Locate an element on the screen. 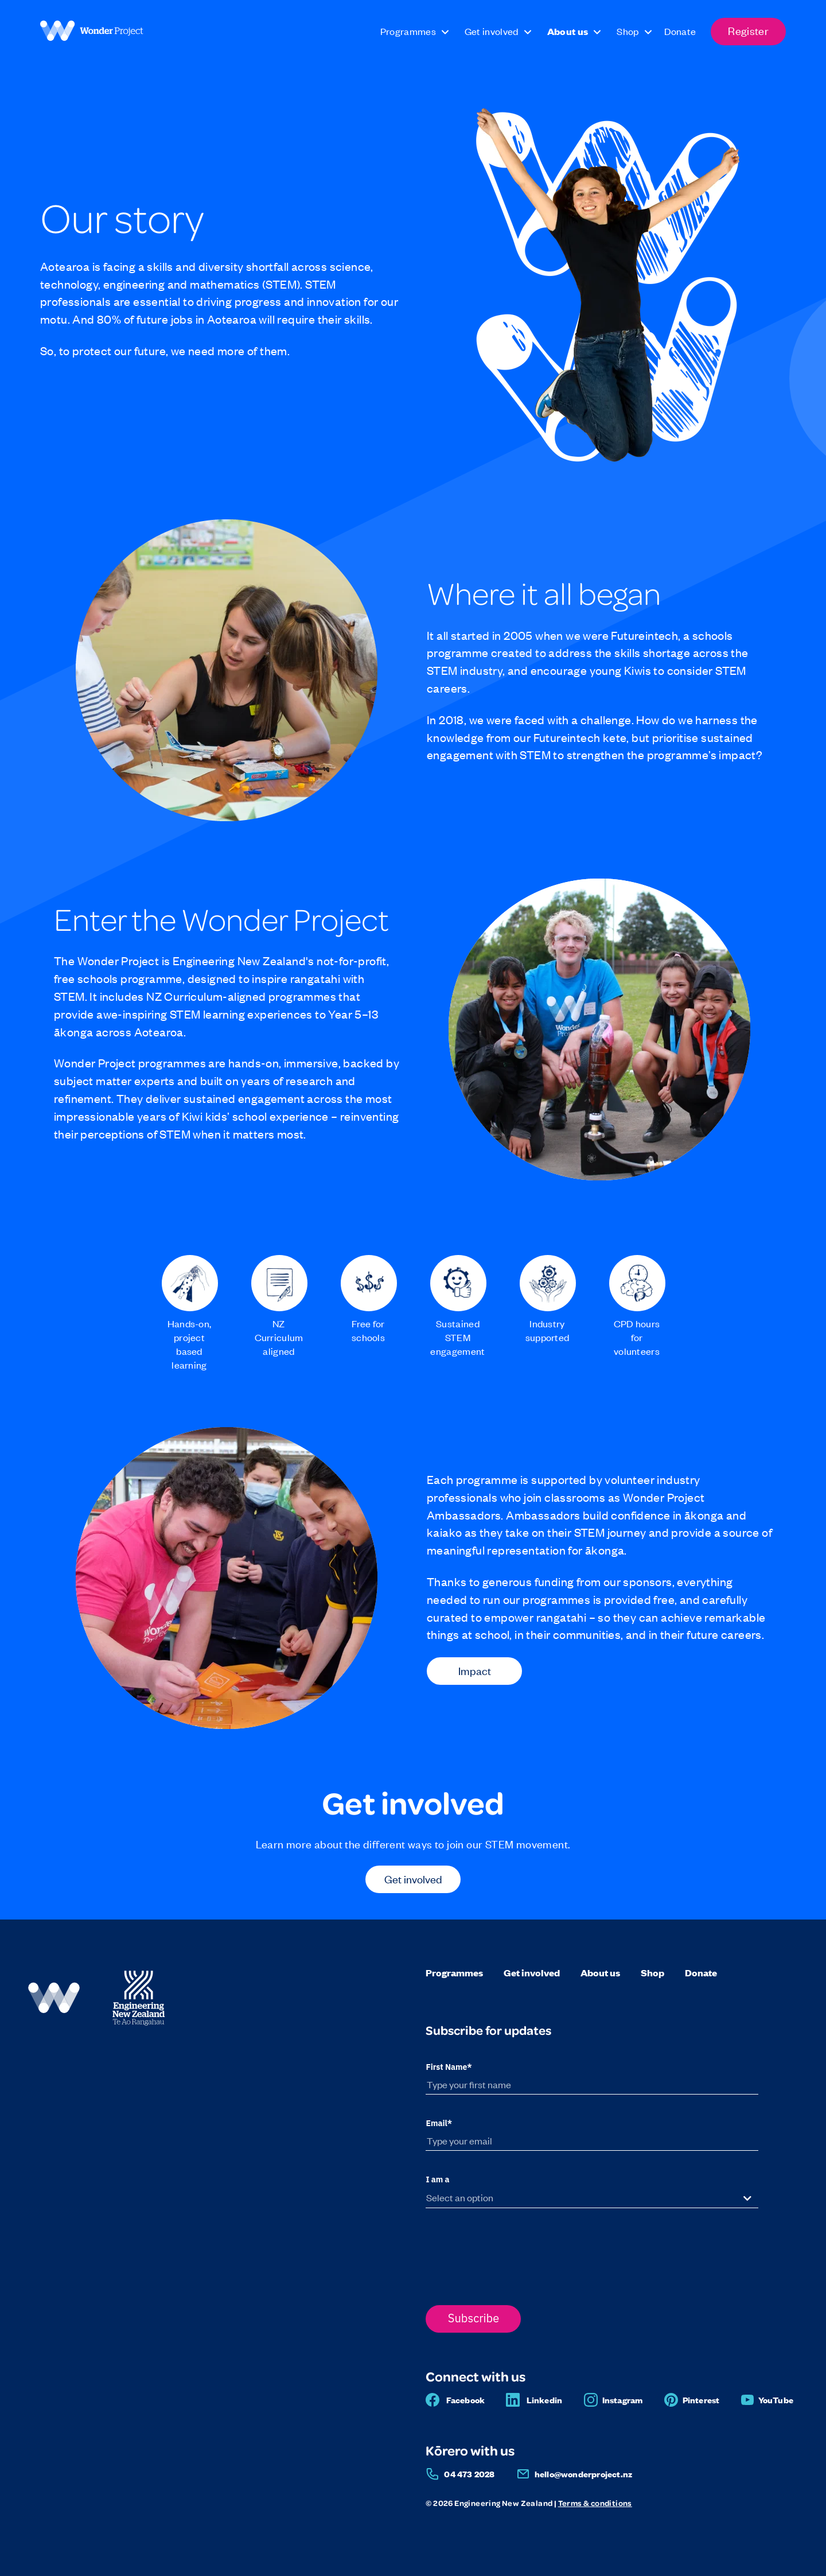 Image resolution: width=826 pixels, height=2576 pixels. 04 473 2028 is located at coordinates (469, 2474).